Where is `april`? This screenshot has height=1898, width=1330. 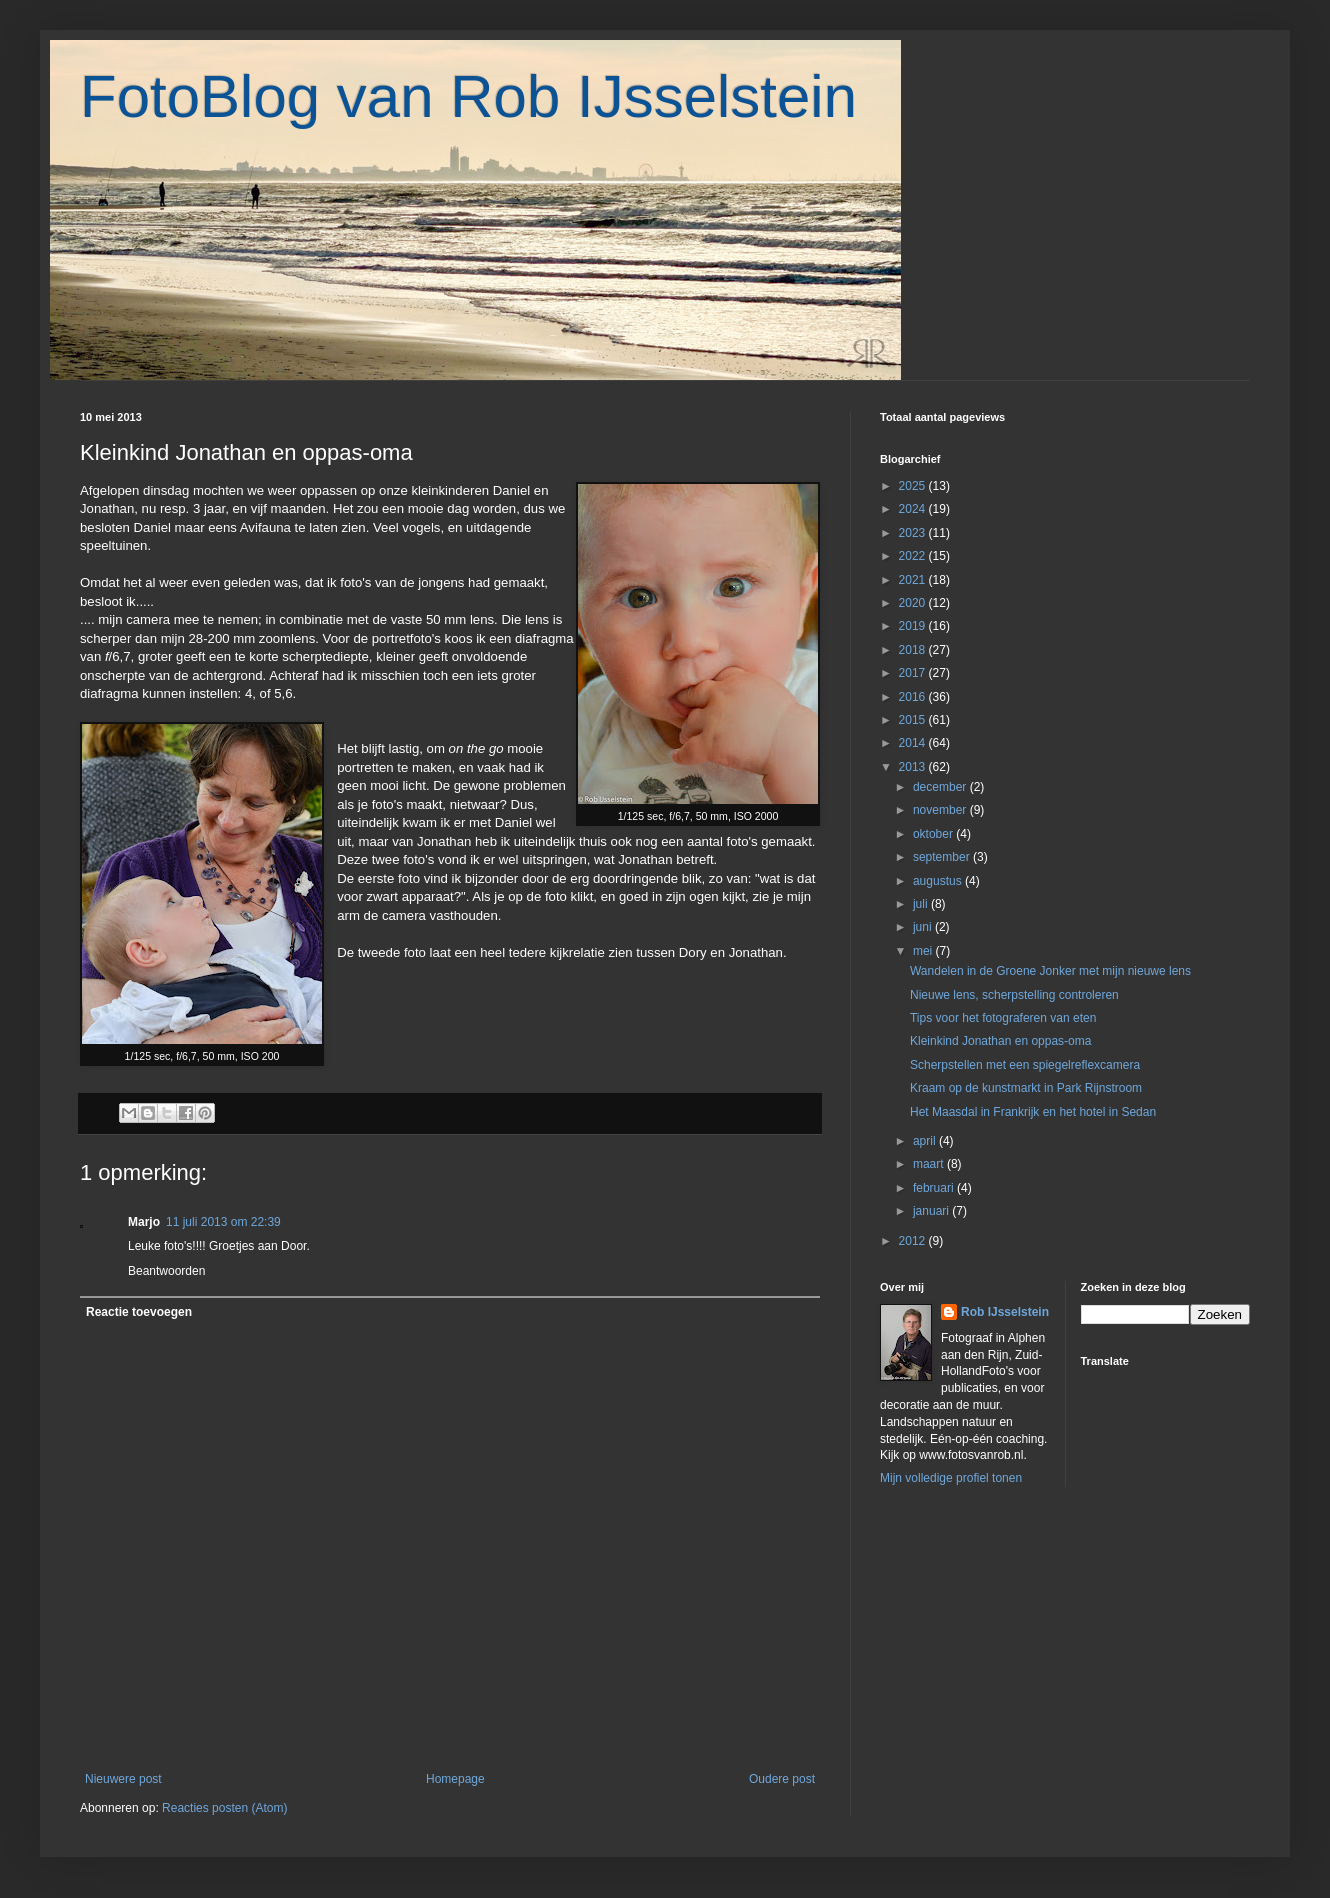
april is located at coordinates (926, 1141).